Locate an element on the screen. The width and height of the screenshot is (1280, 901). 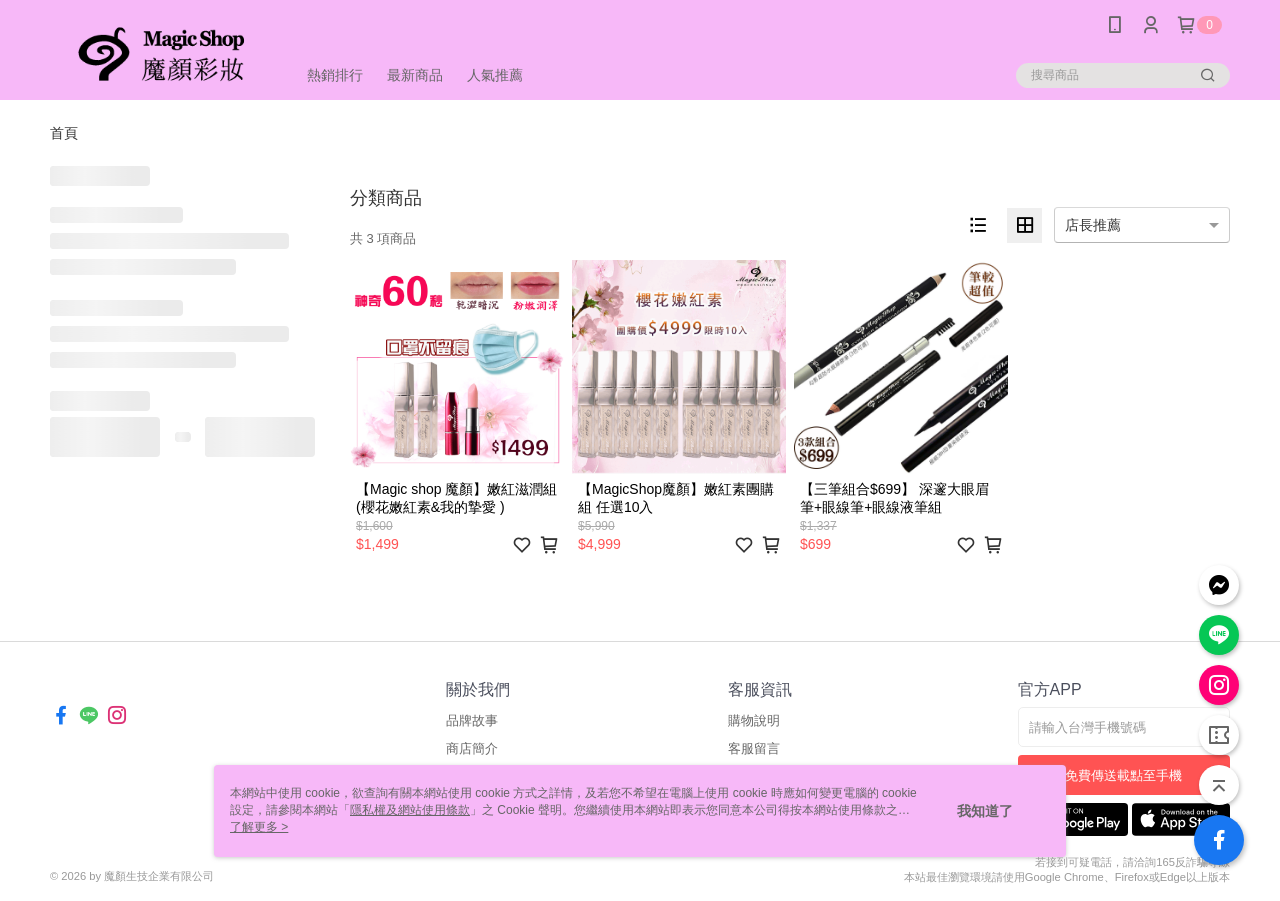
購物說明 is located at coordinates (754, 720).